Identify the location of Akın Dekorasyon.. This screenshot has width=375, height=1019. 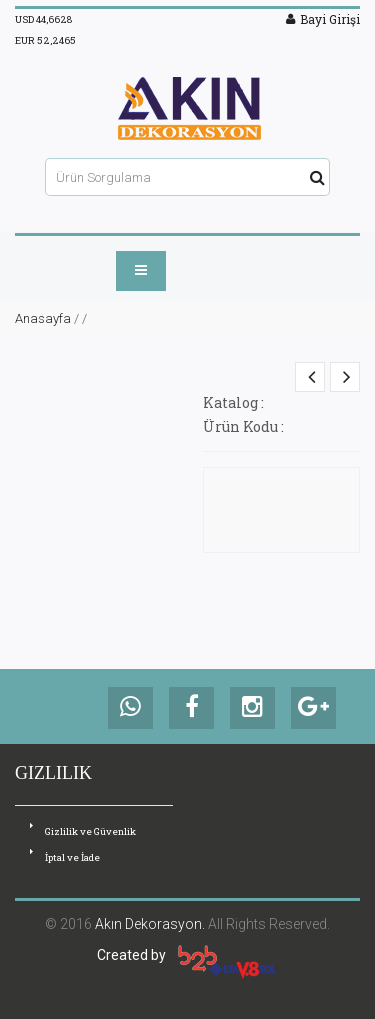
(150, 924).